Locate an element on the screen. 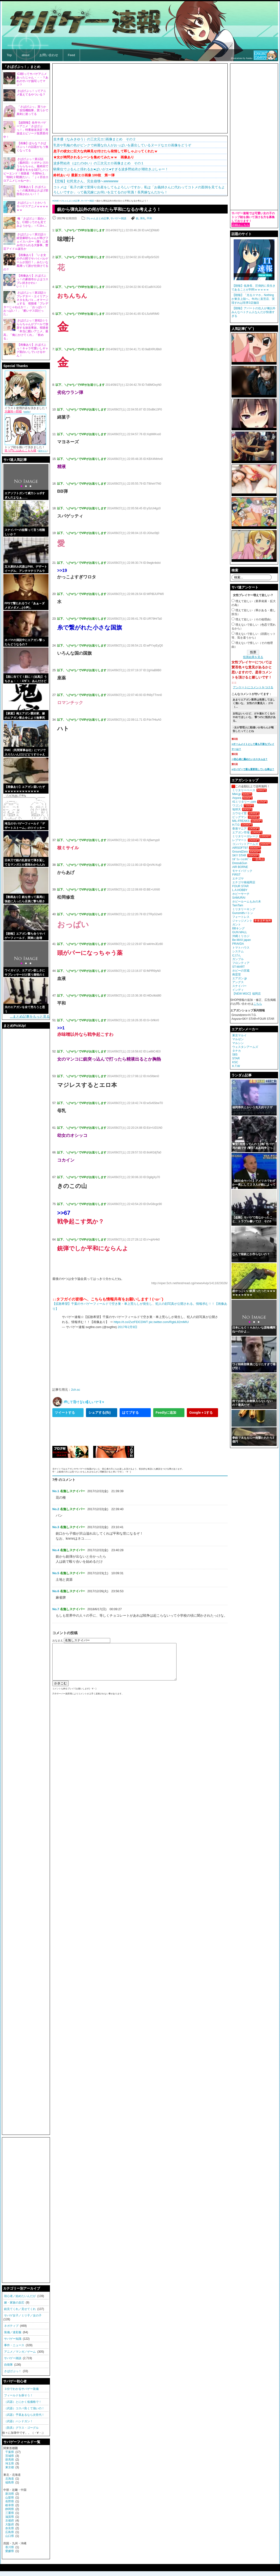  【NEW MGC】福岡店 is located at coordinates (246, 993).